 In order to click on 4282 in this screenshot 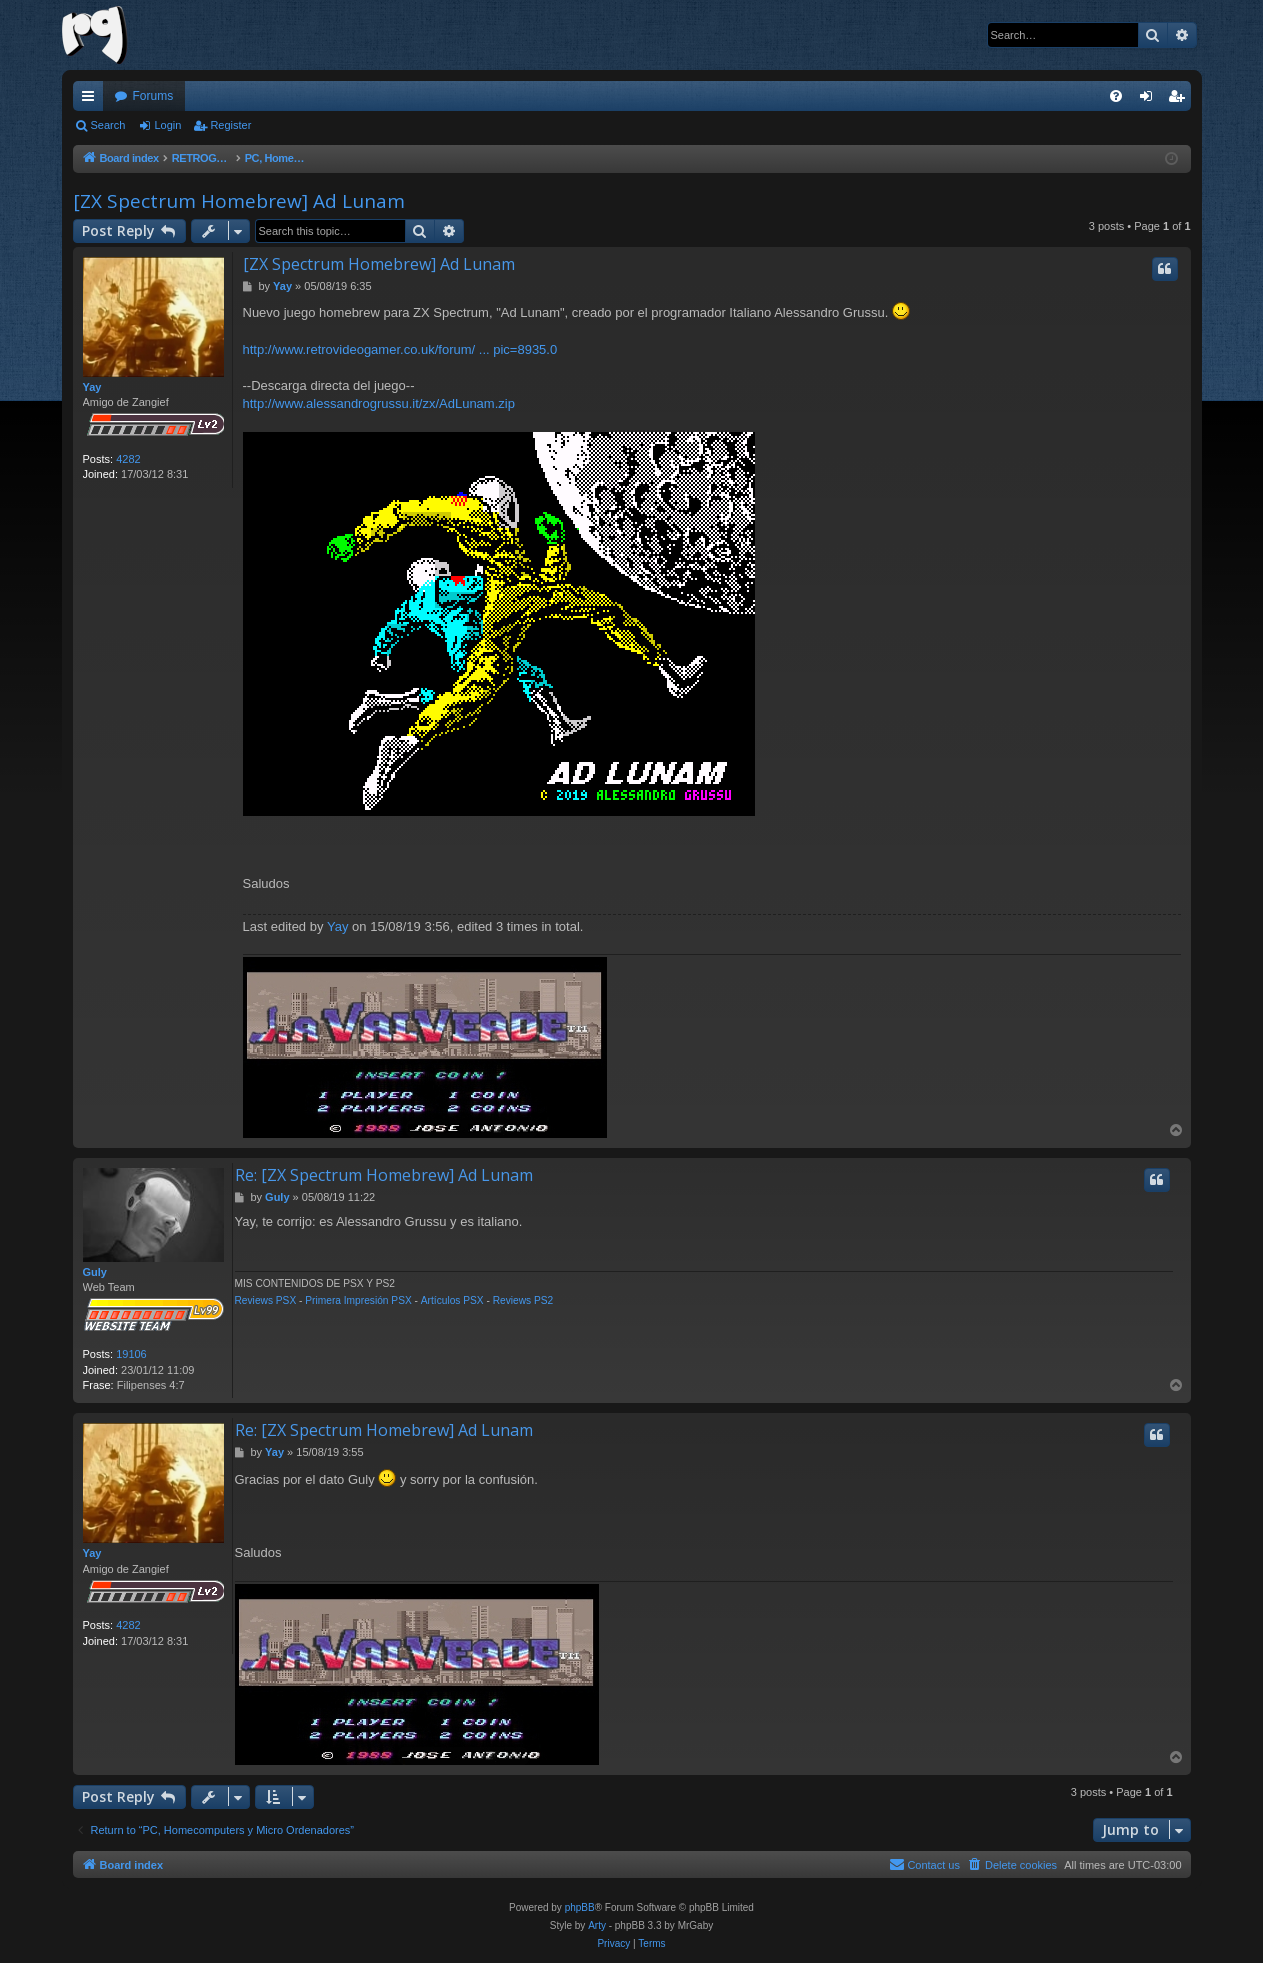, I will do `click(128, 459)`.